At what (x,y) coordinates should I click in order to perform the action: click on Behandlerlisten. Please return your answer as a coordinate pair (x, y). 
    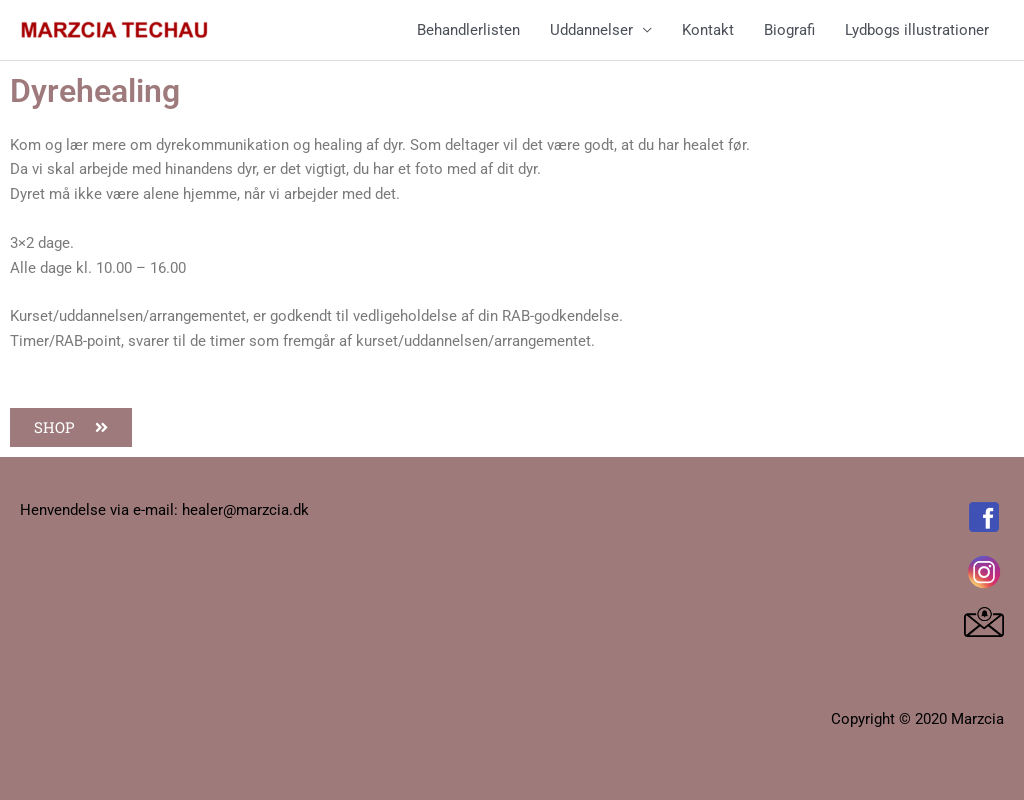
    Looking at the image, I should click on (468, 30).